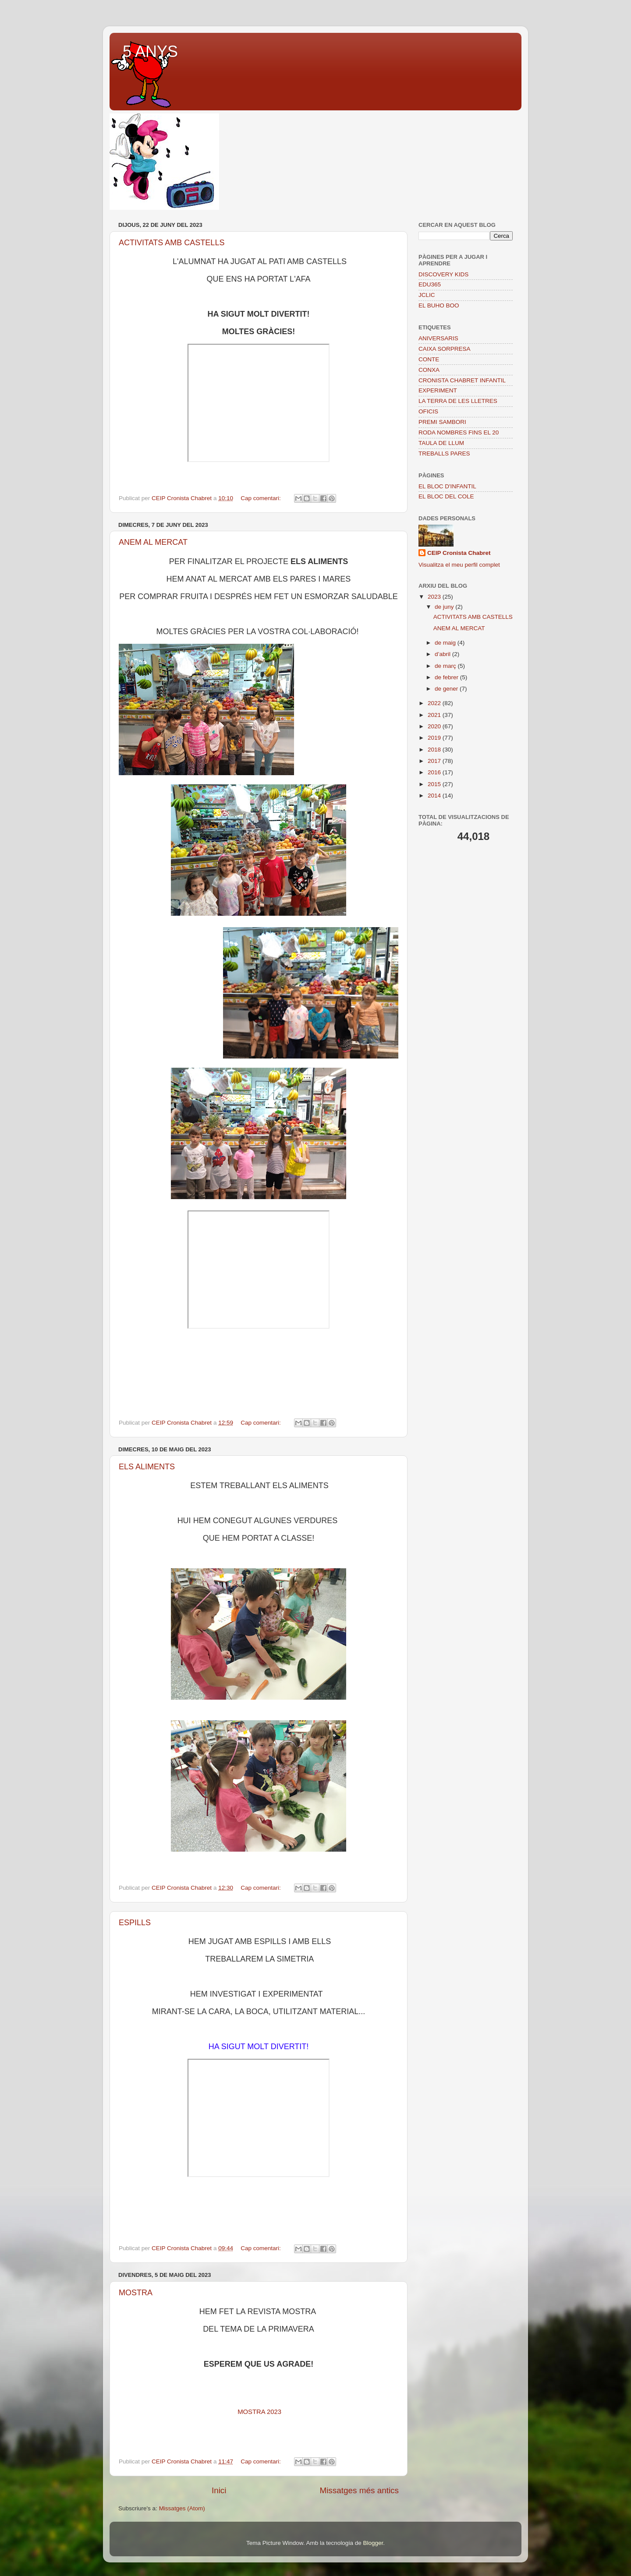  Describe the element at coordinates (437, 390) in the screenshot. I see `EXPERIMENT` at that location.